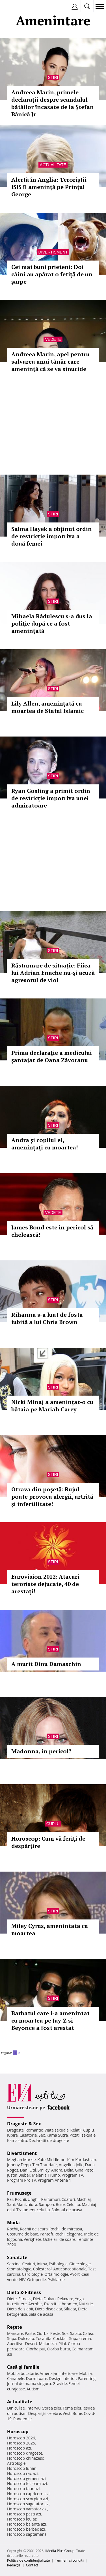 This screenshot has width=106, height=2576. What do you see at coordinates (27, 2509) in the screenshot?
I see `Horoscop varsator azi` at bounding box center [27, 2509].